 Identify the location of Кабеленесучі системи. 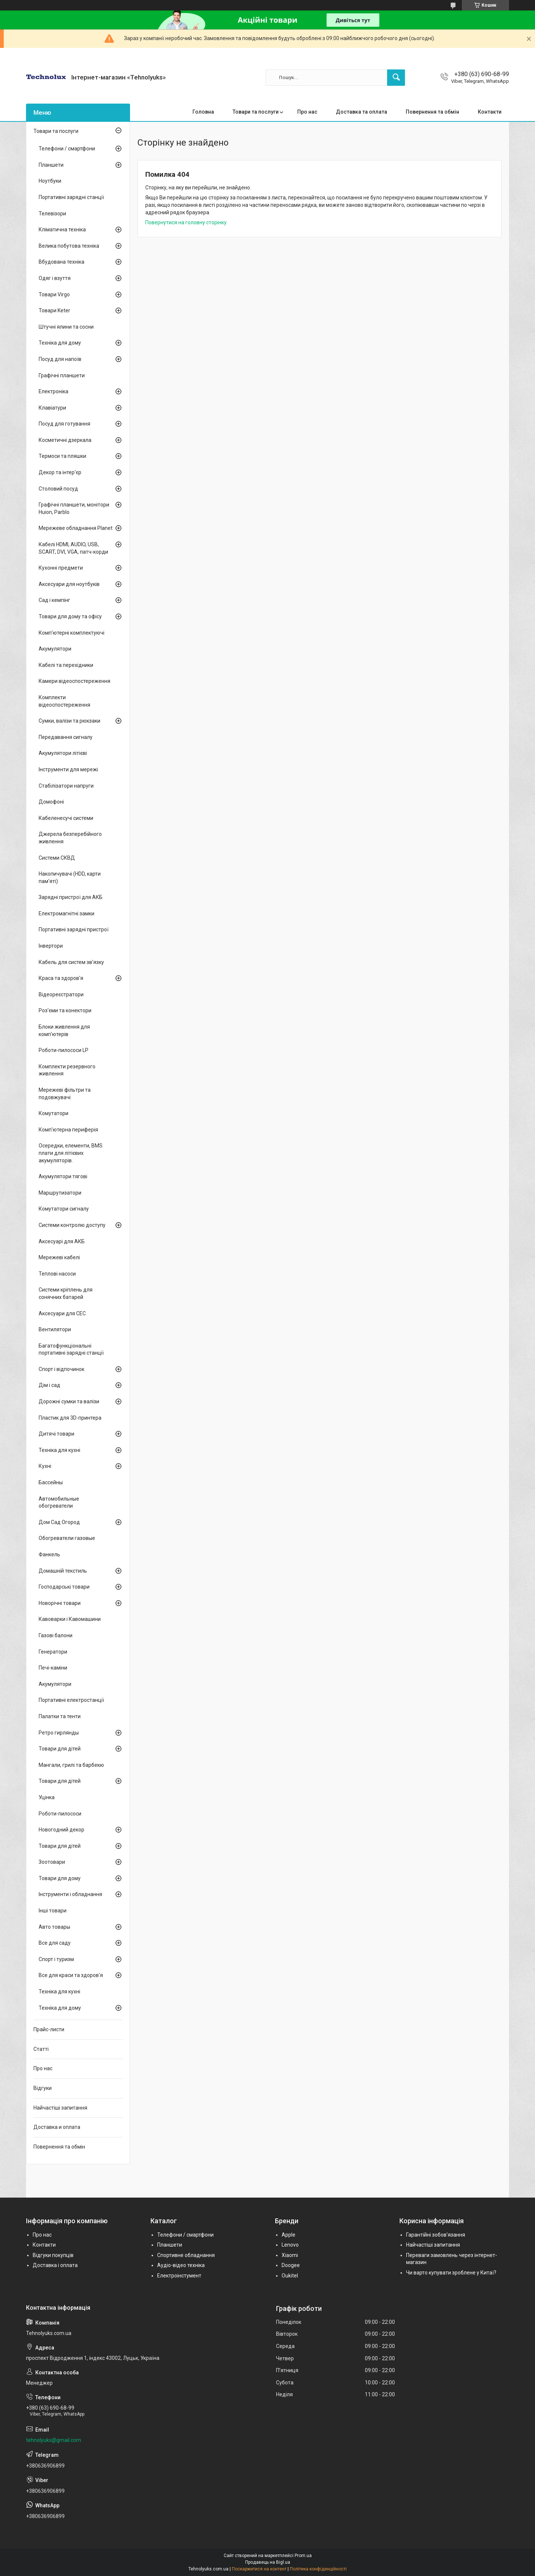
(66, 818).